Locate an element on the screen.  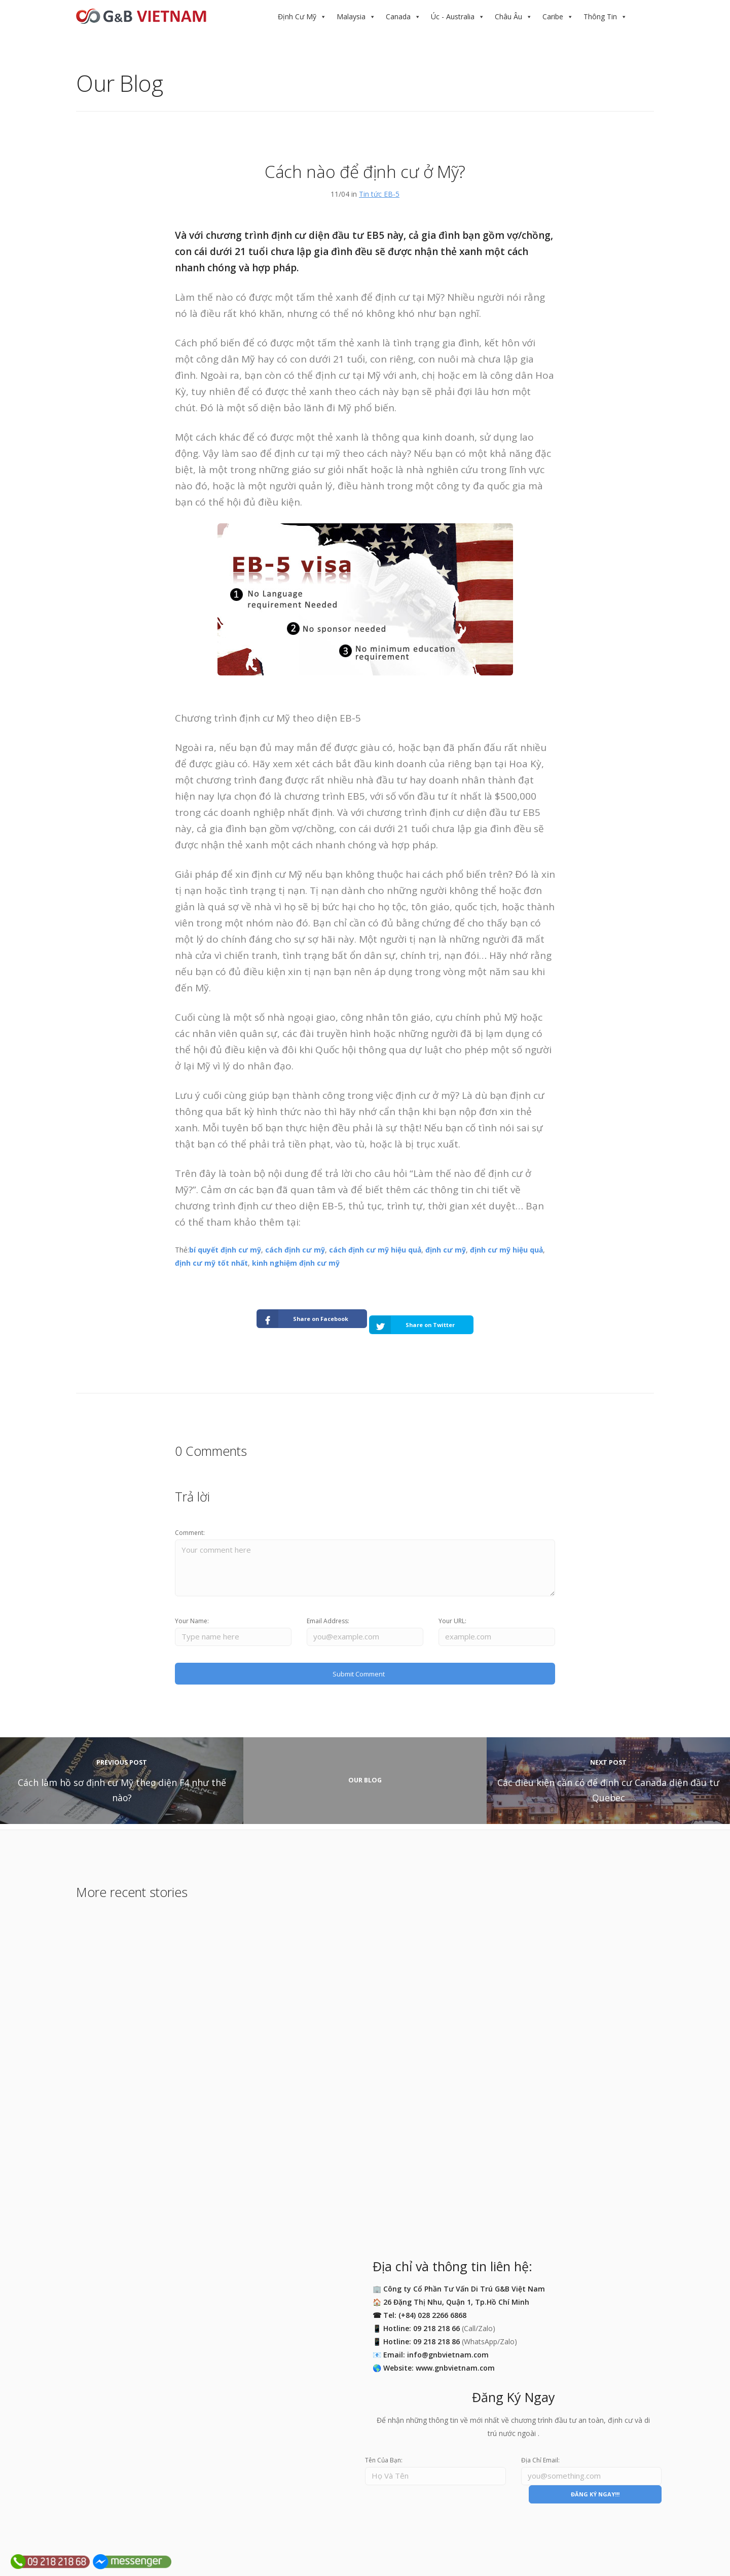
Your URL: is located at coordinates (452, 1615).